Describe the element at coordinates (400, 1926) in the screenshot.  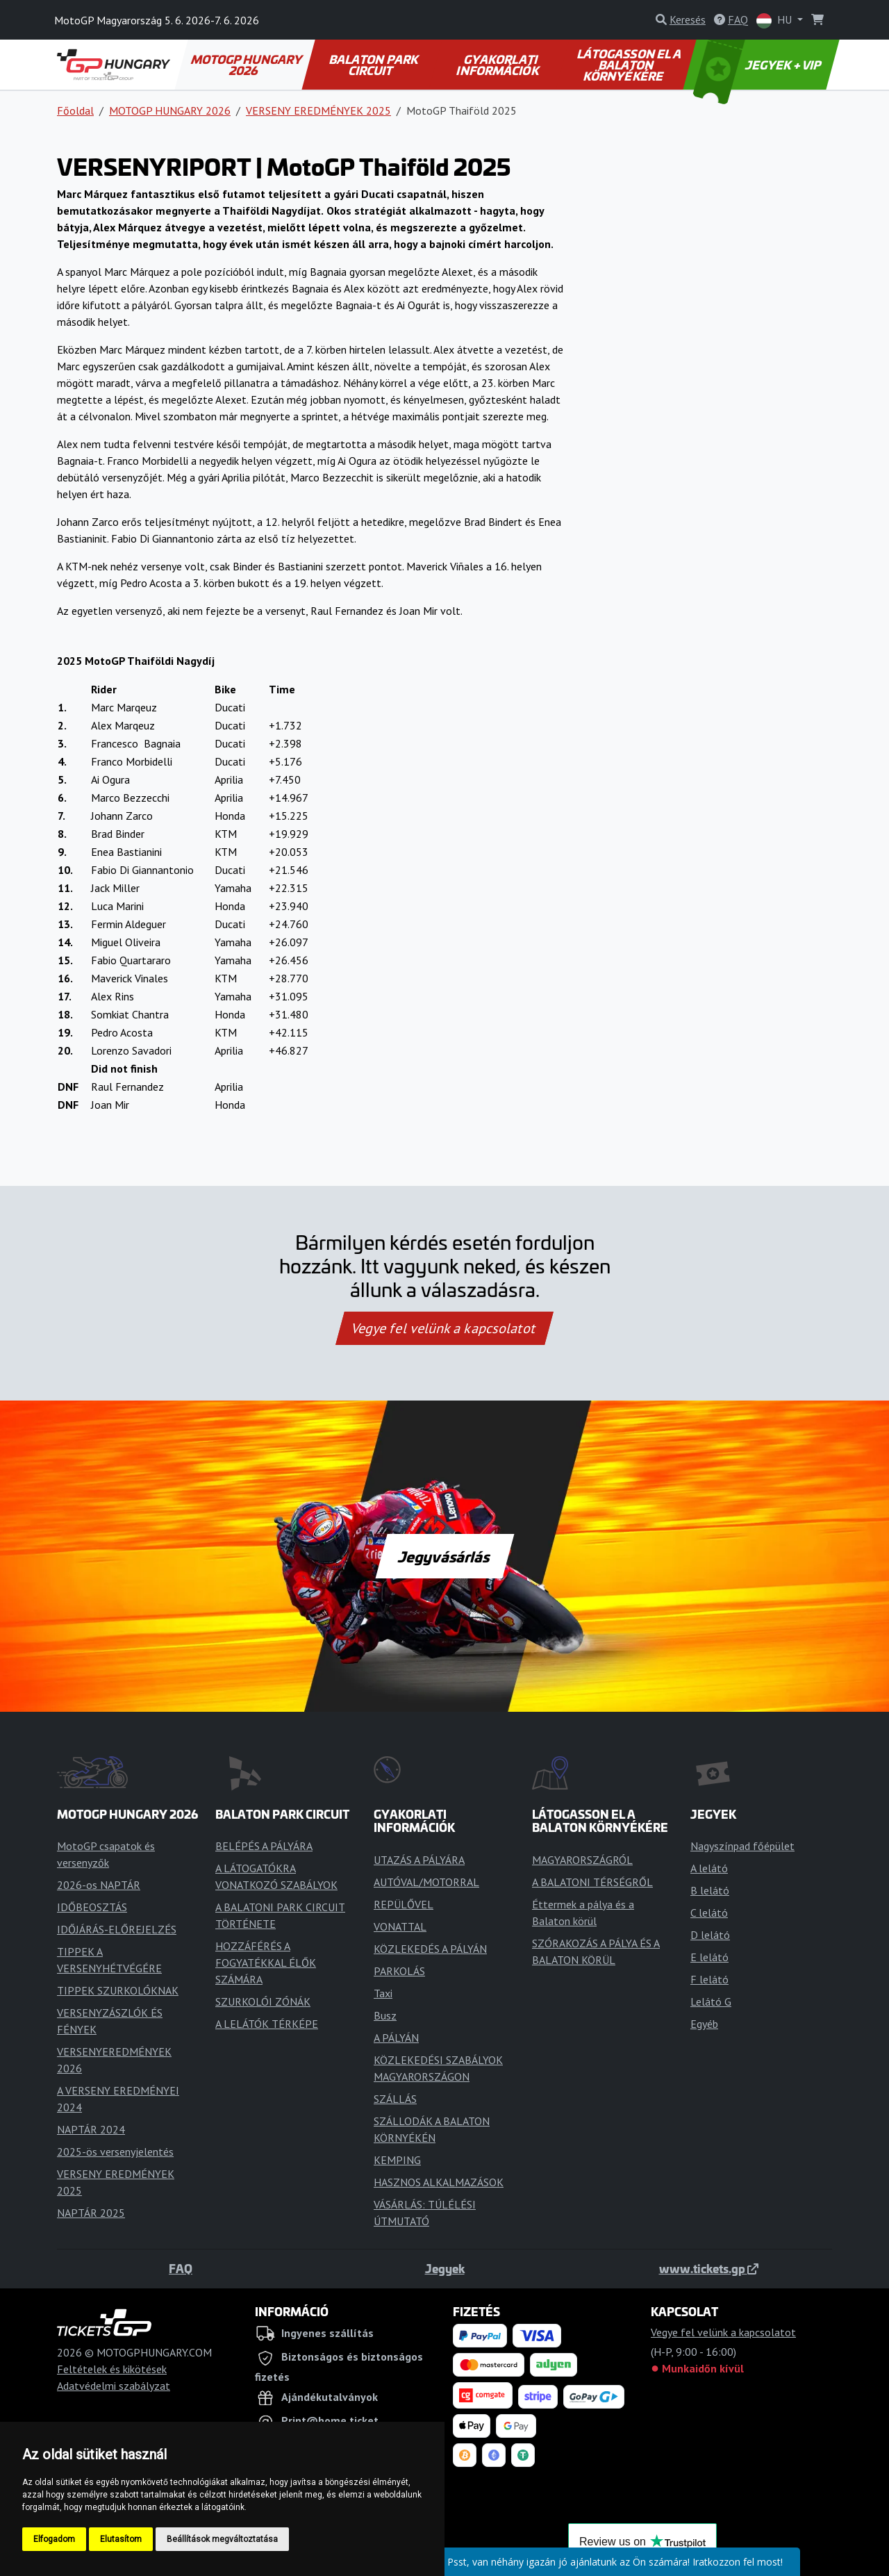
I see `VONATTAL` at that location.